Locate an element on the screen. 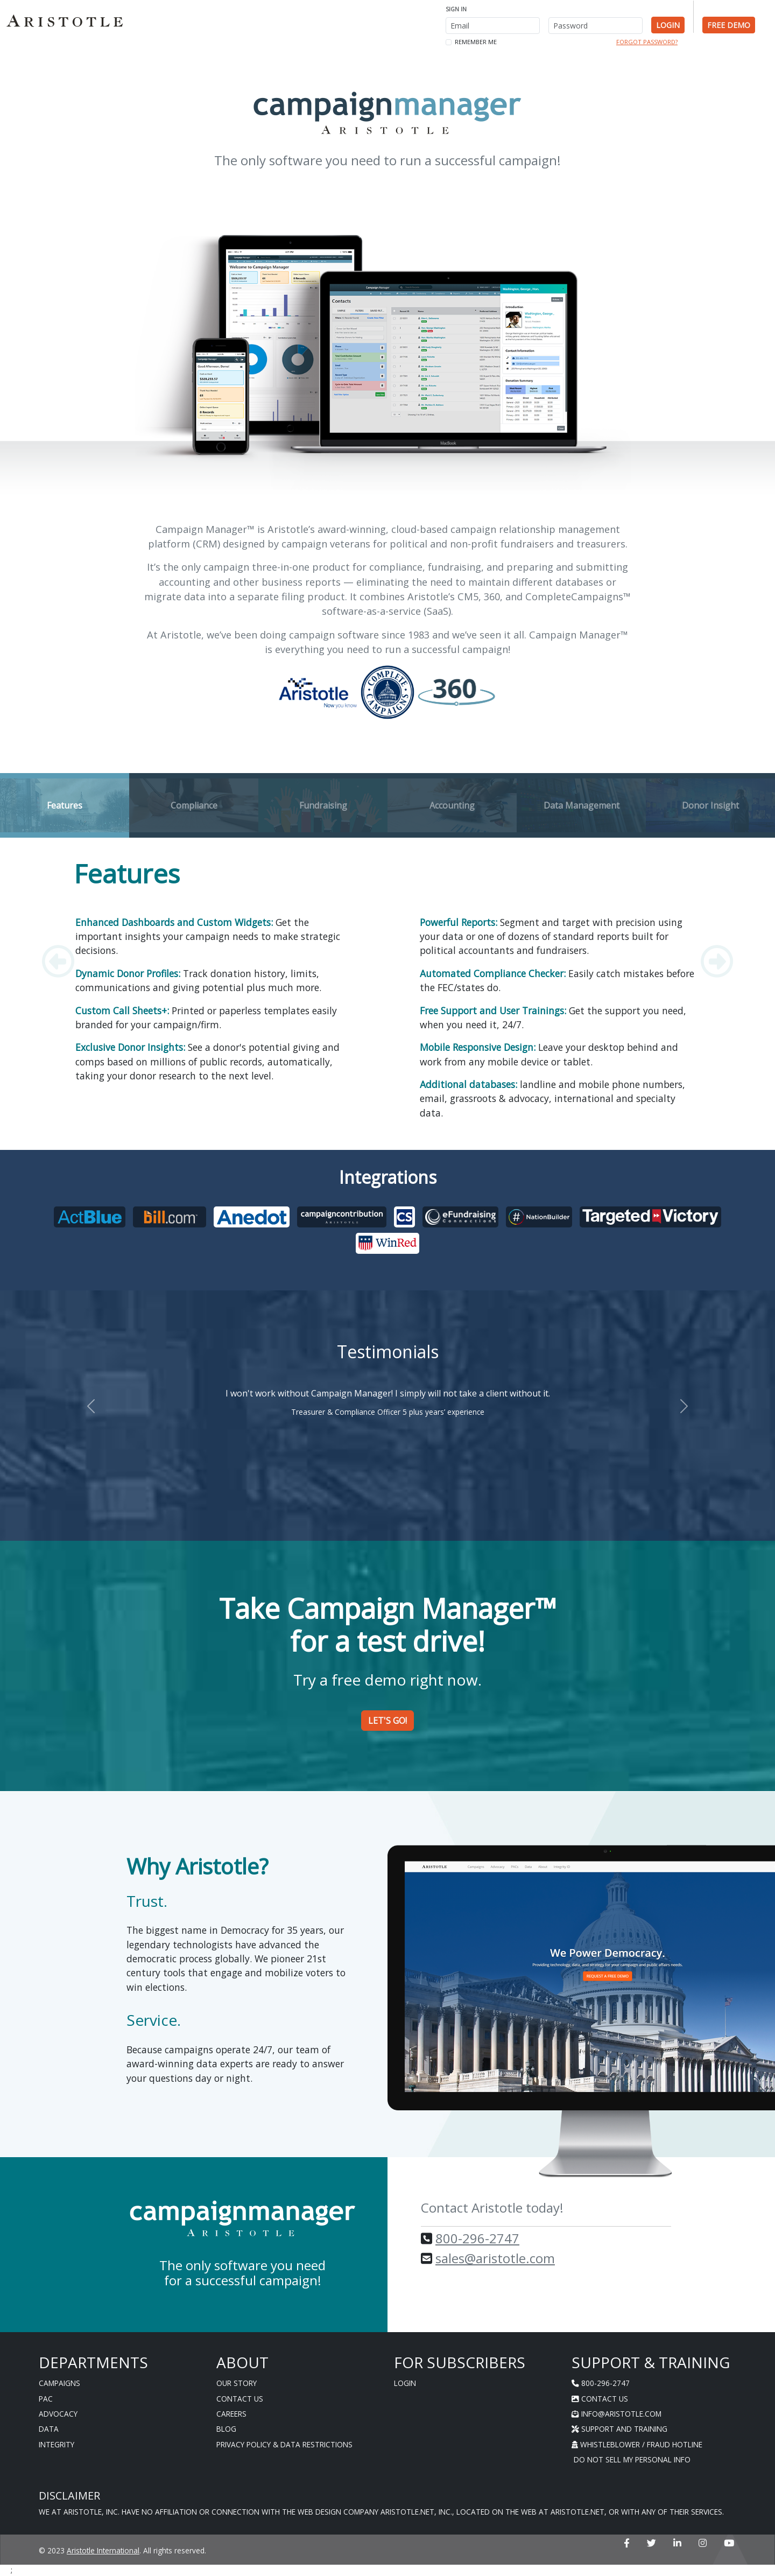 Image resolution: width=775 pixels, height=2576 pixels. [button] is located at coordinates (58, 961).